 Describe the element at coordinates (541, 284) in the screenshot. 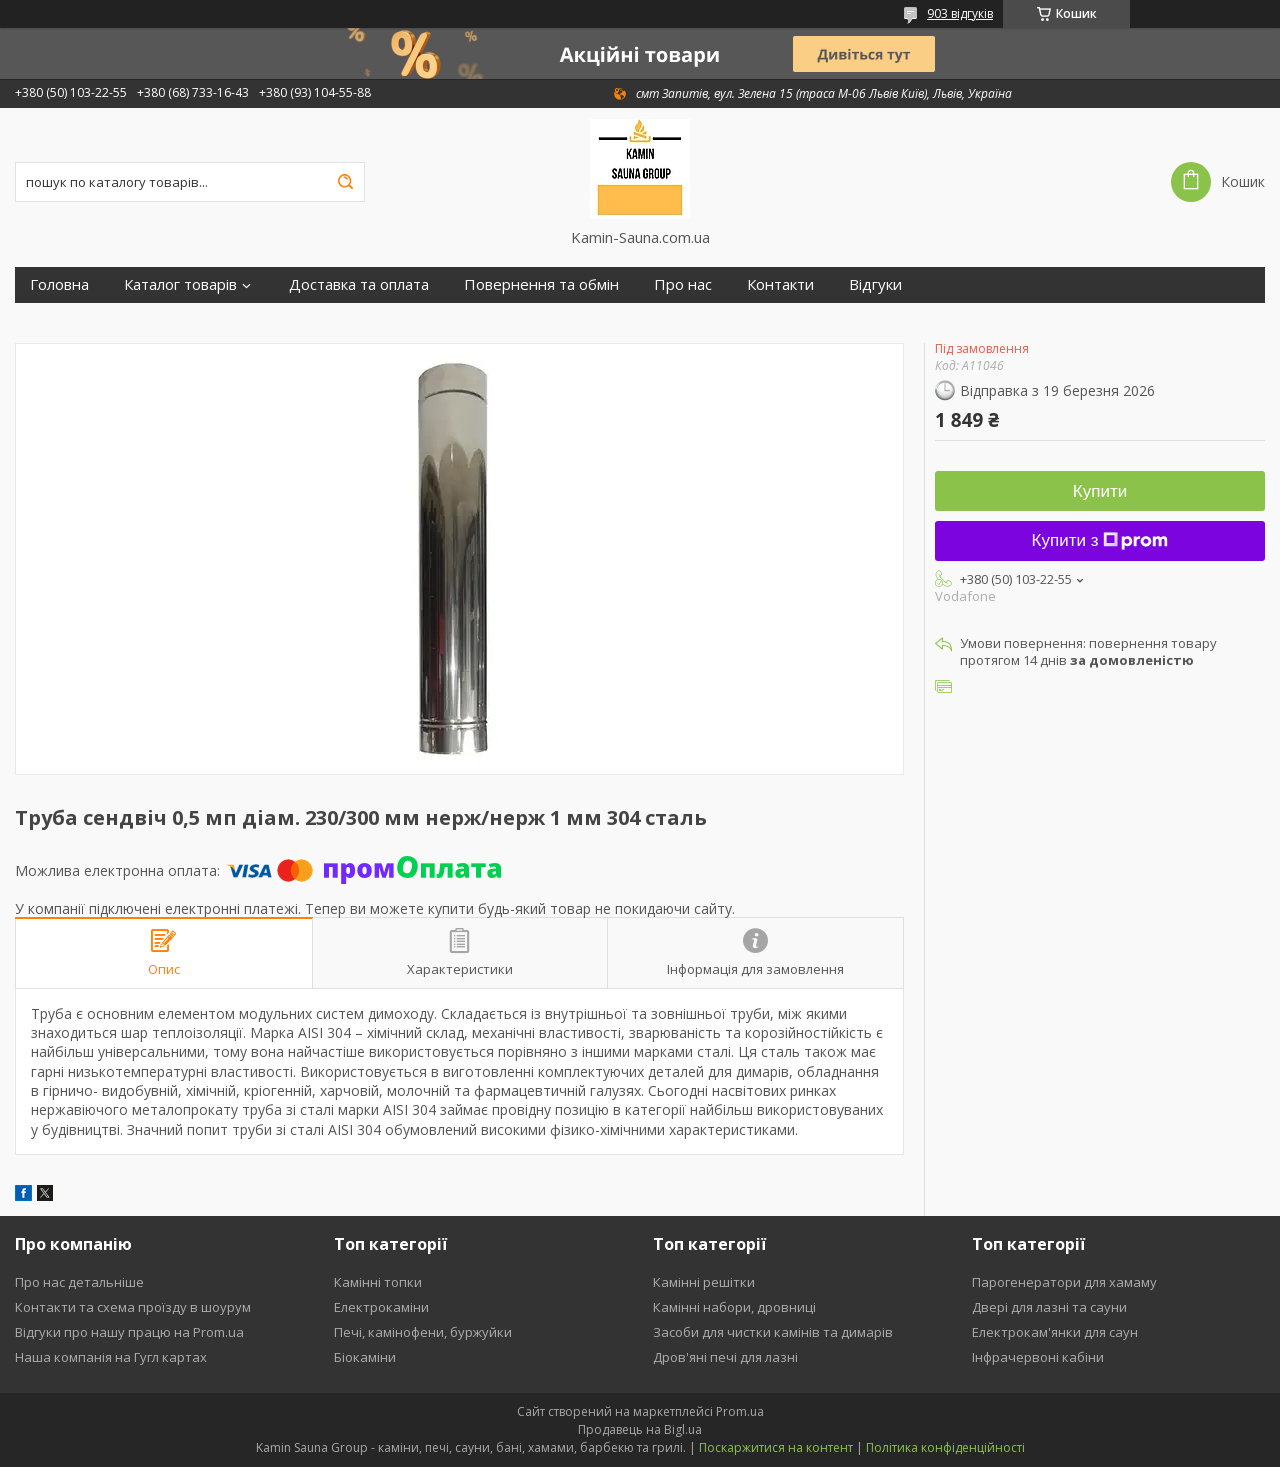

I see `Повернення та обмін` at that location.